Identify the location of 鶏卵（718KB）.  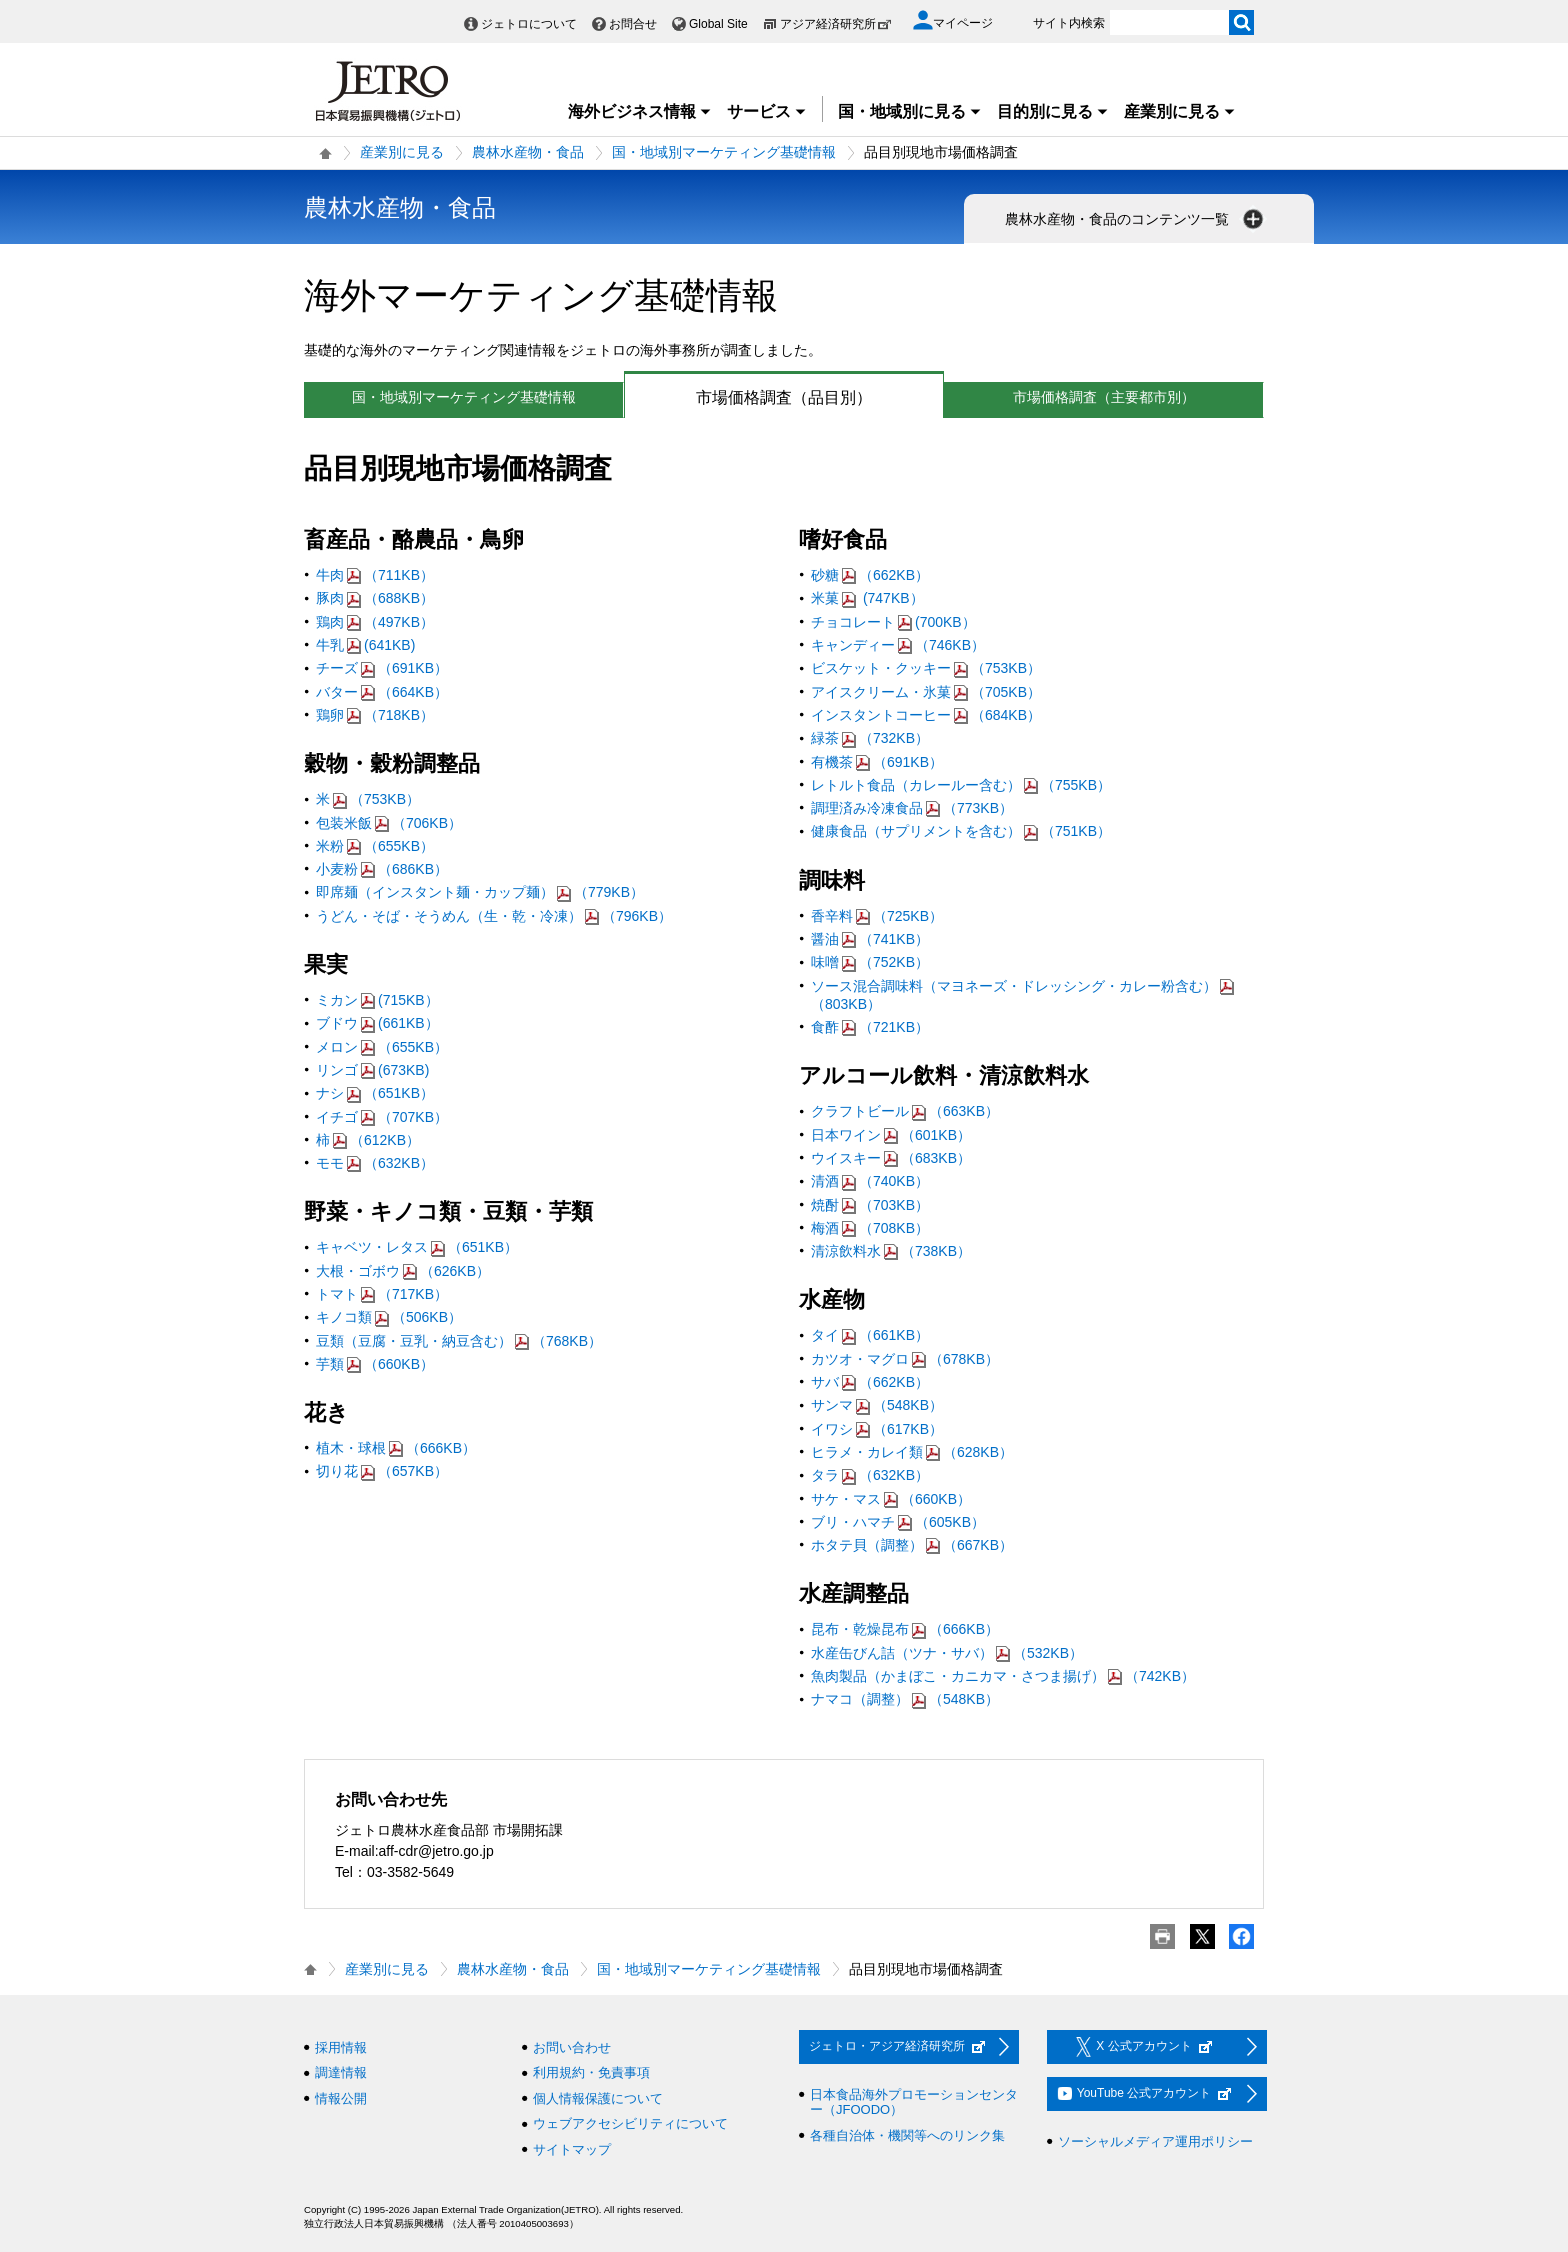
(375, 715).